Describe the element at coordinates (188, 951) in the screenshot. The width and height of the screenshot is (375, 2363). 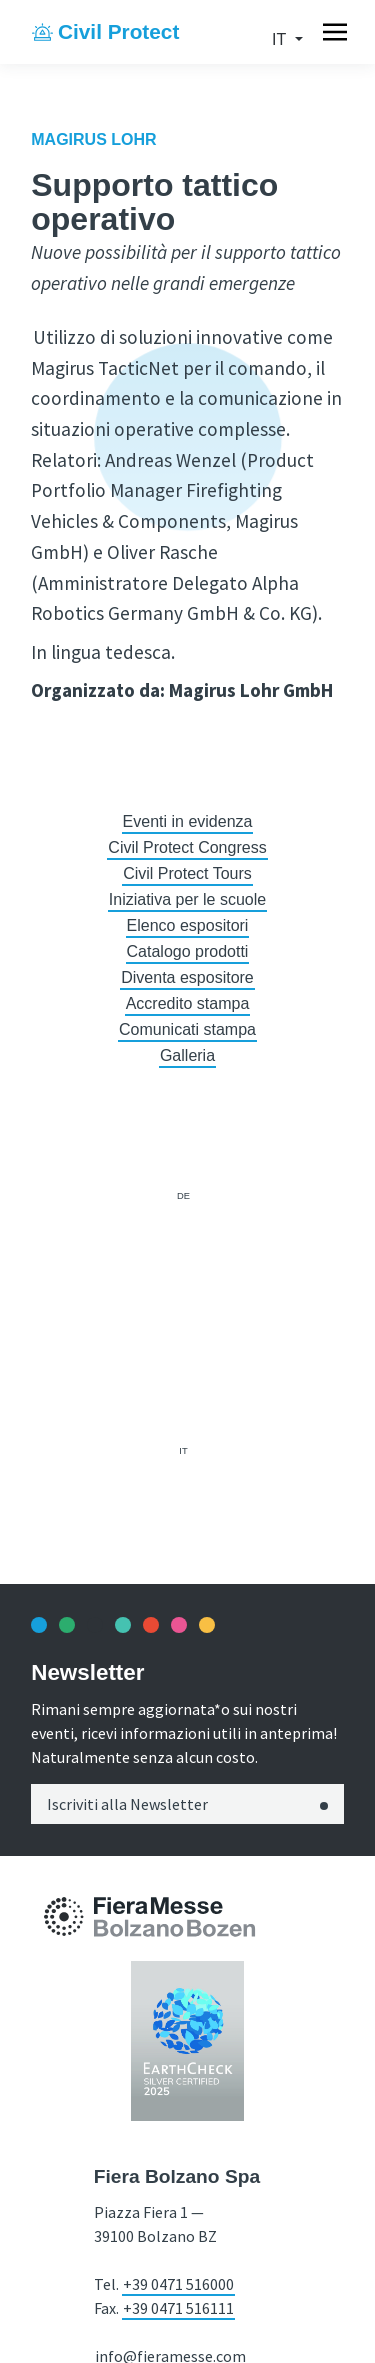
I see `Catalogo prodotti` at that location.